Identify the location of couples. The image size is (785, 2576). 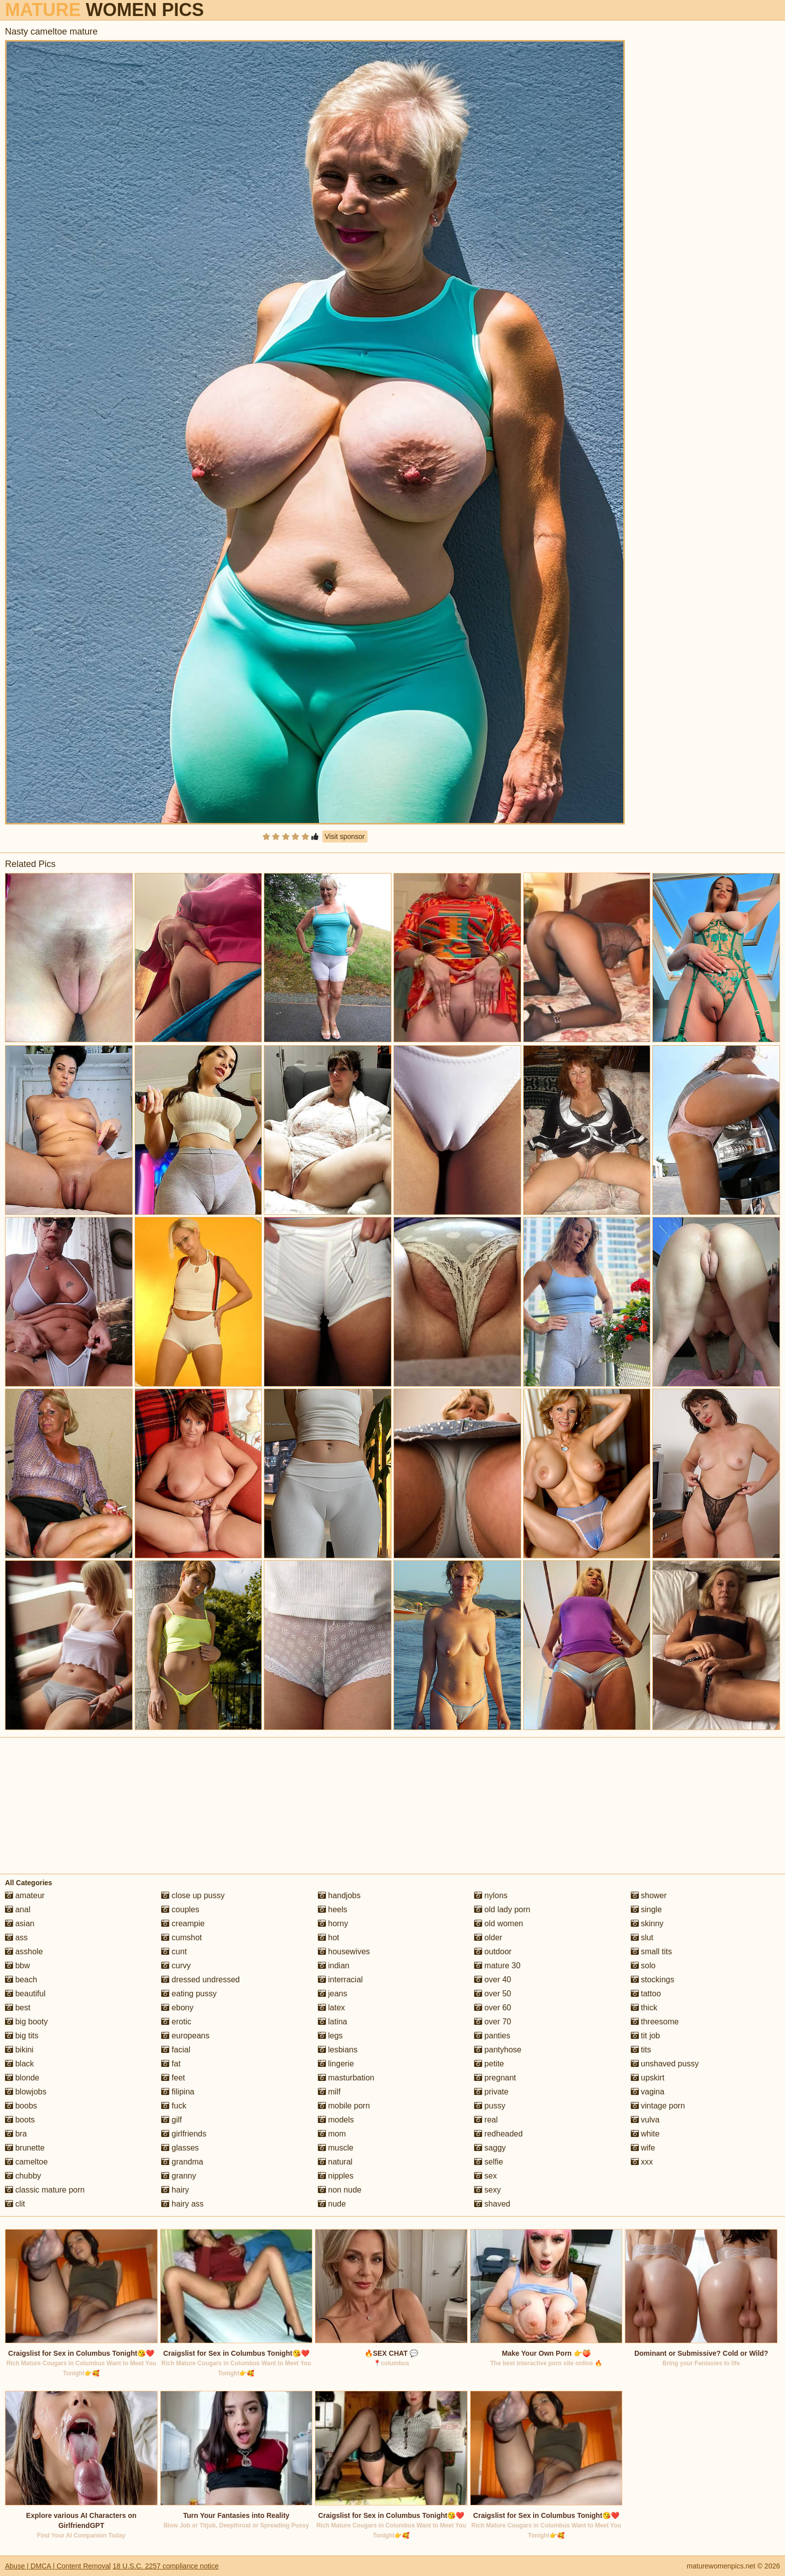
(180, 1909).